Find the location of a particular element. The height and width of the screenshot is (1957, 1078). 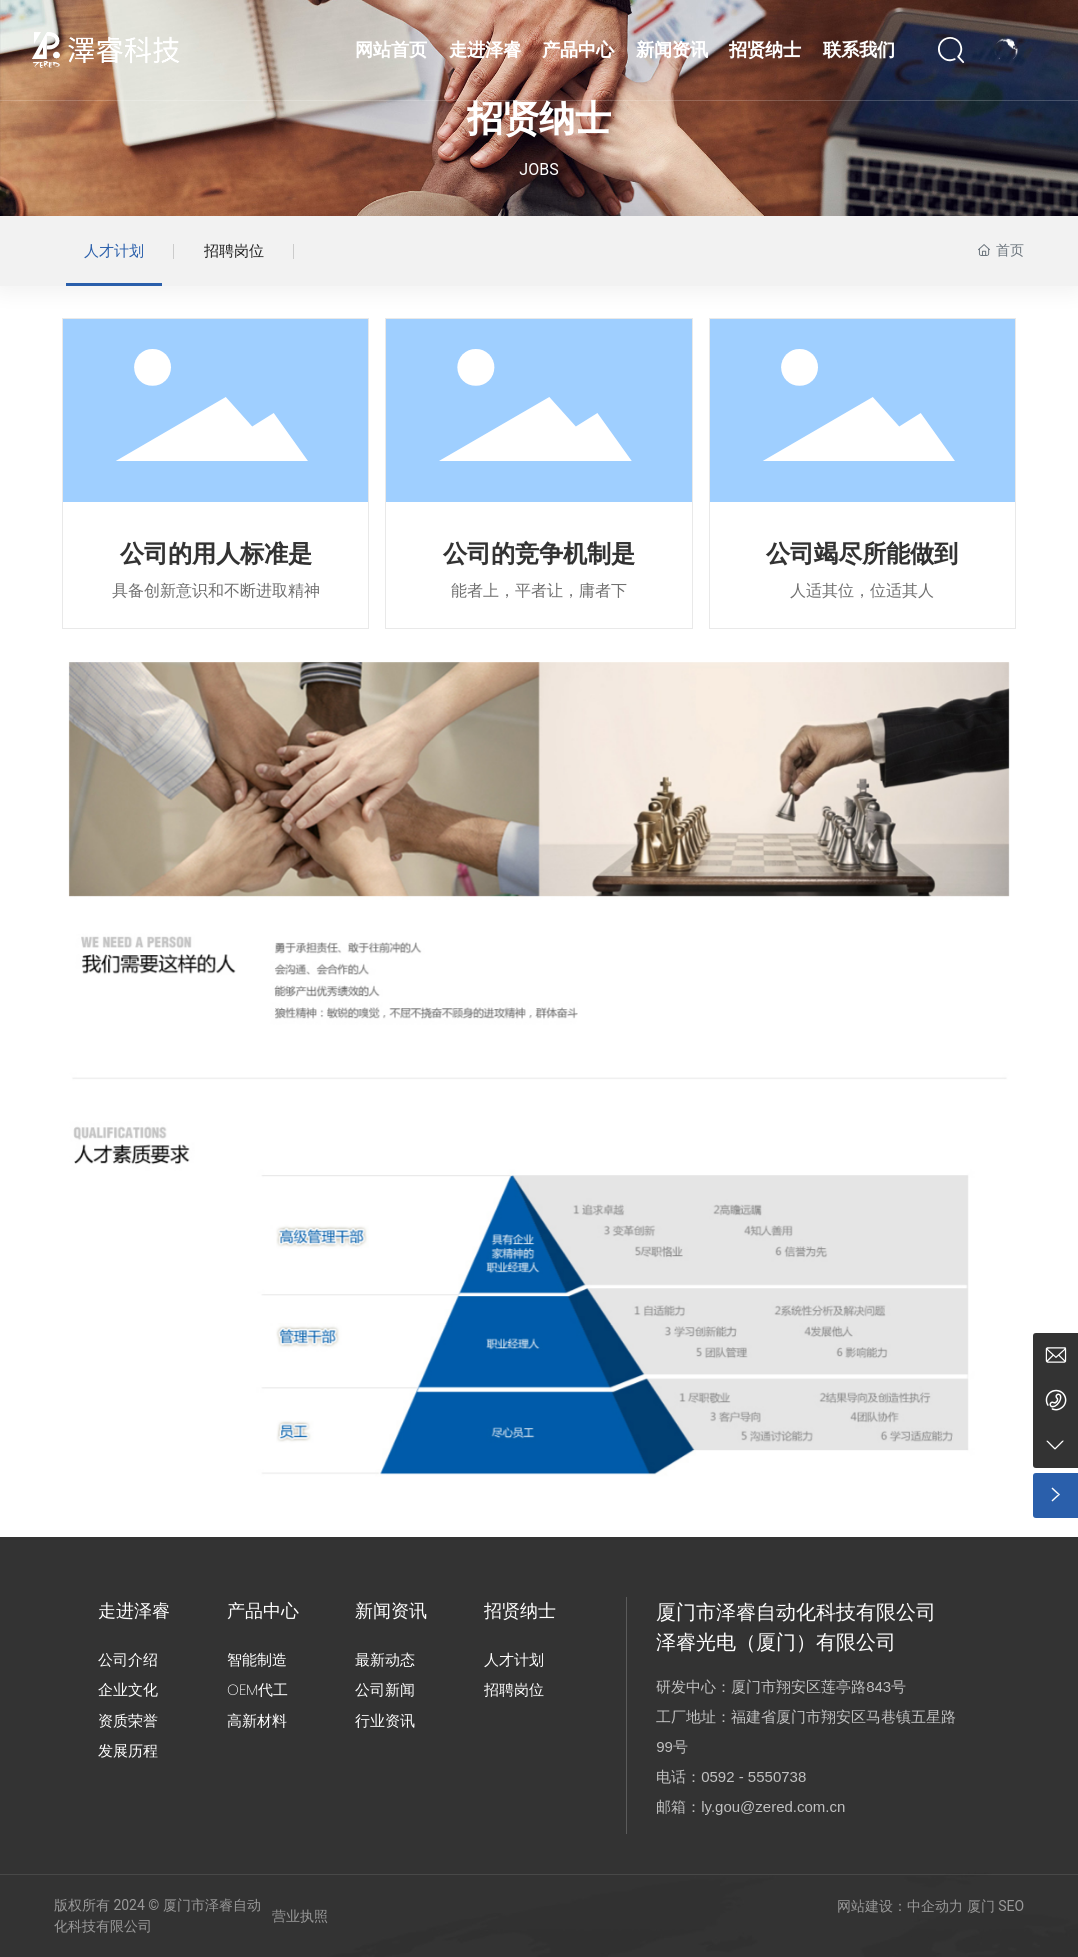

ly.gou@zered.com.cn is located at coordinates (773, 1806).